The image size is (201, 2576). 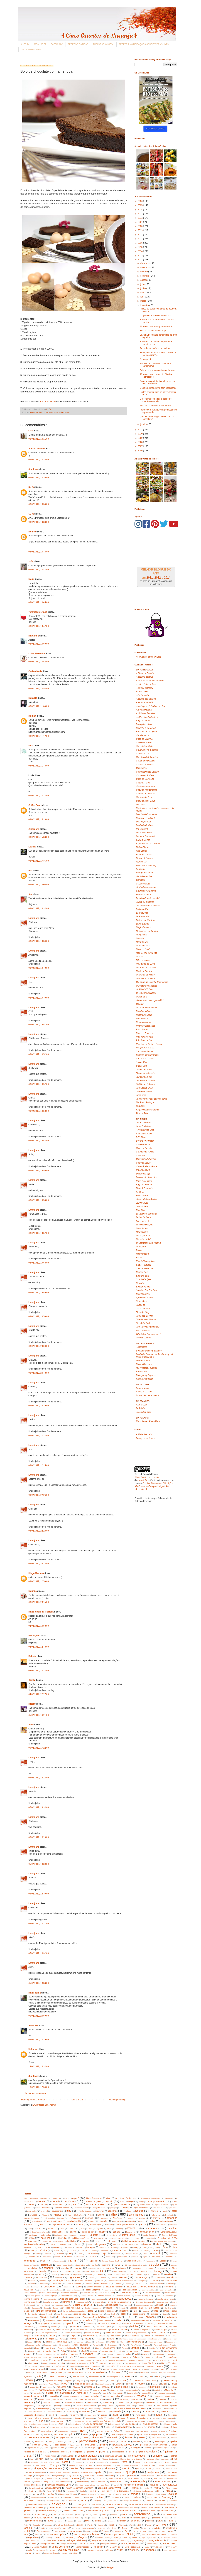 What do you see at coordinates (143, 424) in the screenshot?
I see `janeiro` at bounding box center [143, 424].